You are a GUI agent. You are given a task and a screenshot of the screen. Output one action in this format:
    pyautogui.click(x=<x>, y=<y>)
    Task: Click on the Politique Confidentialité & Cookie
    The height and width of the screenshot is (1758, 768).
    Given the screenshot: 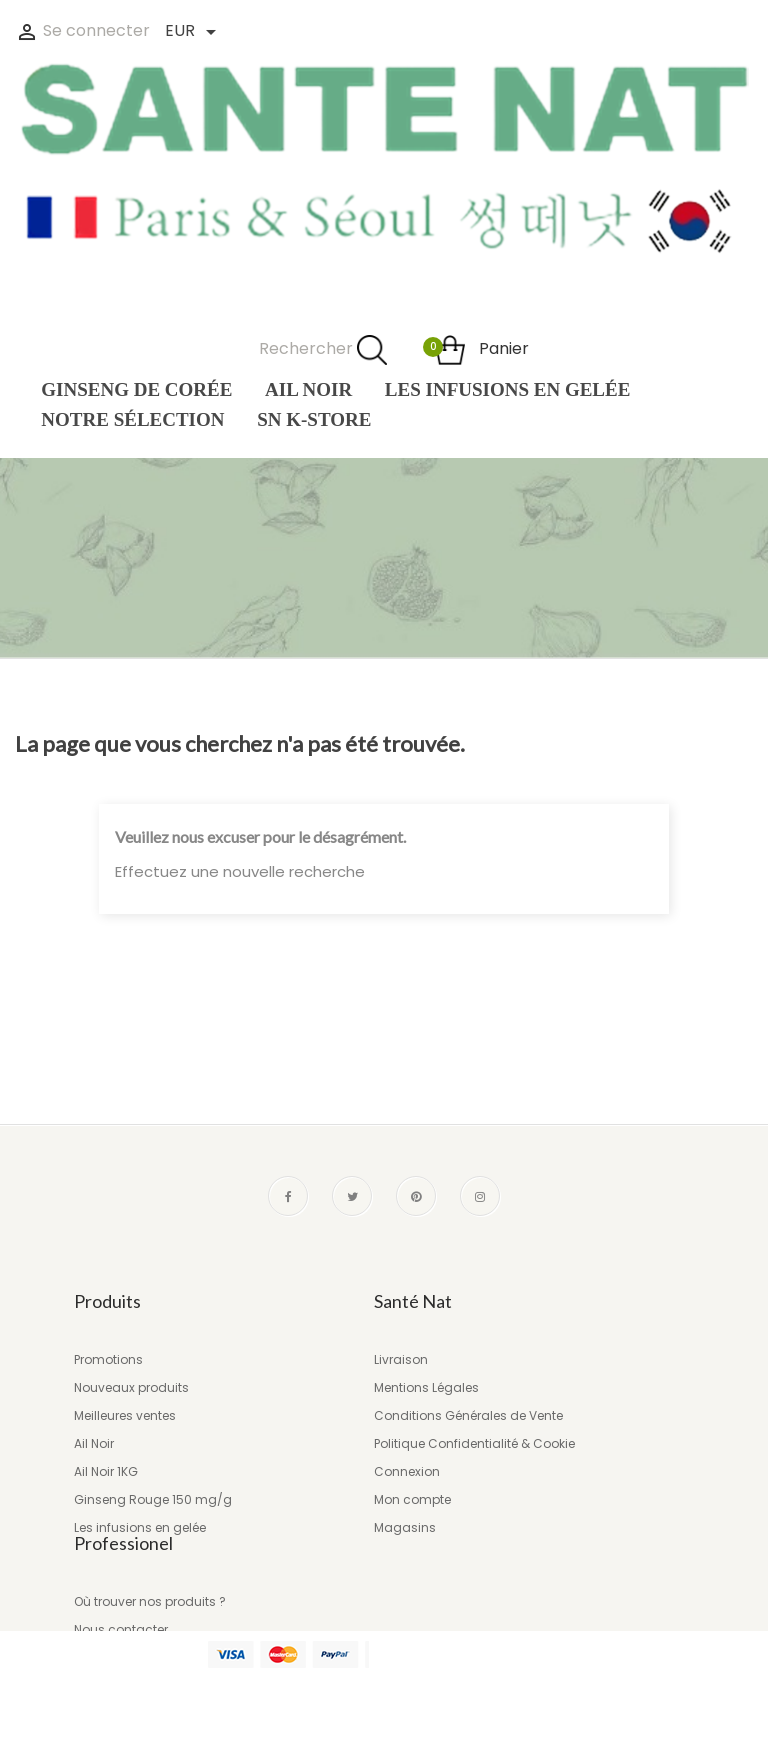 What is the action you would take?
    pyautogui.click(x=474, y=1443)
    